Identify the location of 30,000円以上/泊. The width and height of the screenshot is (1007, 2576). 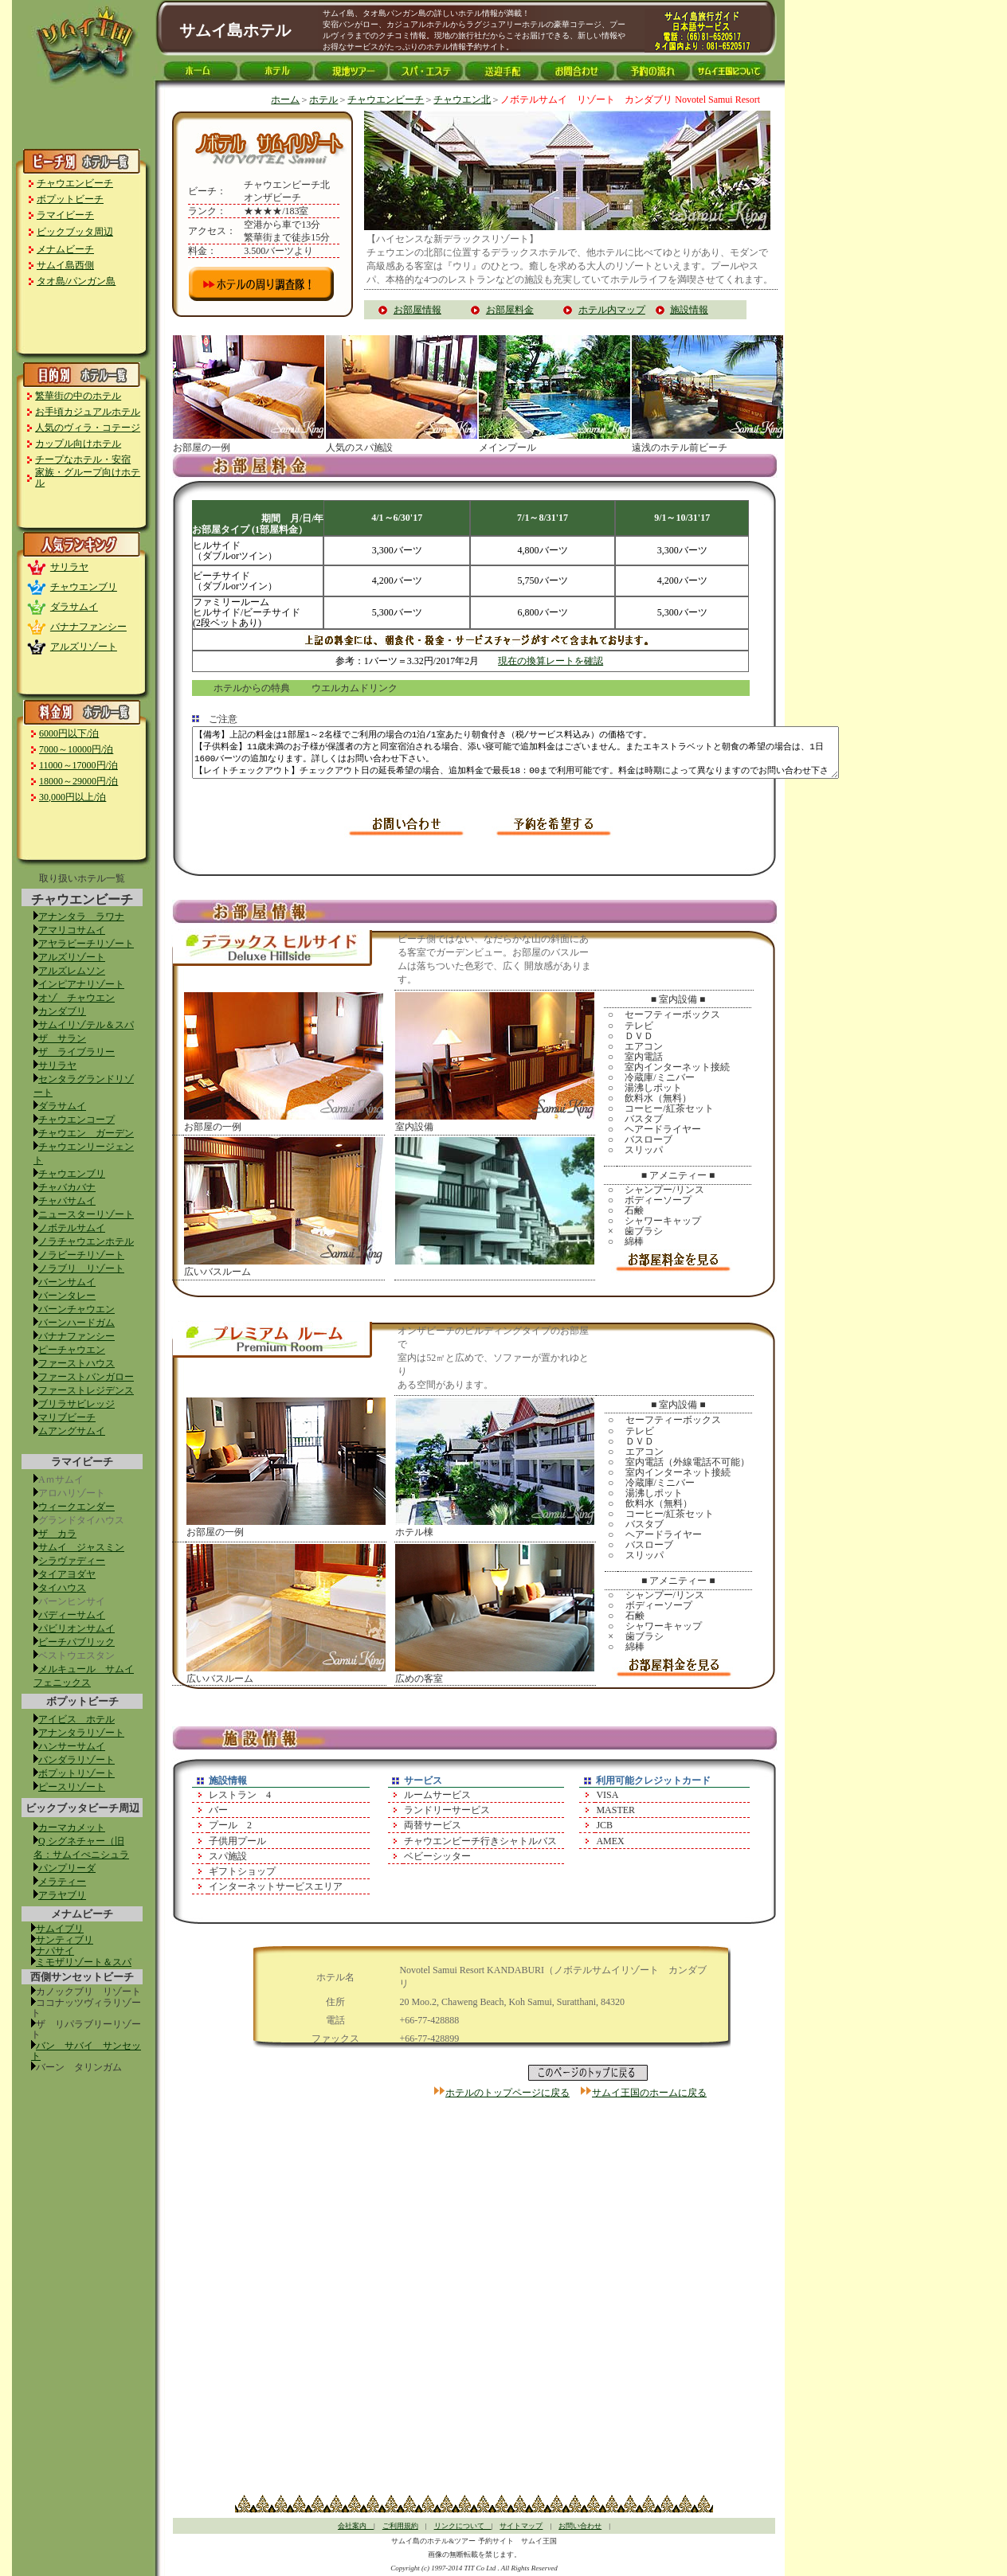
(72, 797).